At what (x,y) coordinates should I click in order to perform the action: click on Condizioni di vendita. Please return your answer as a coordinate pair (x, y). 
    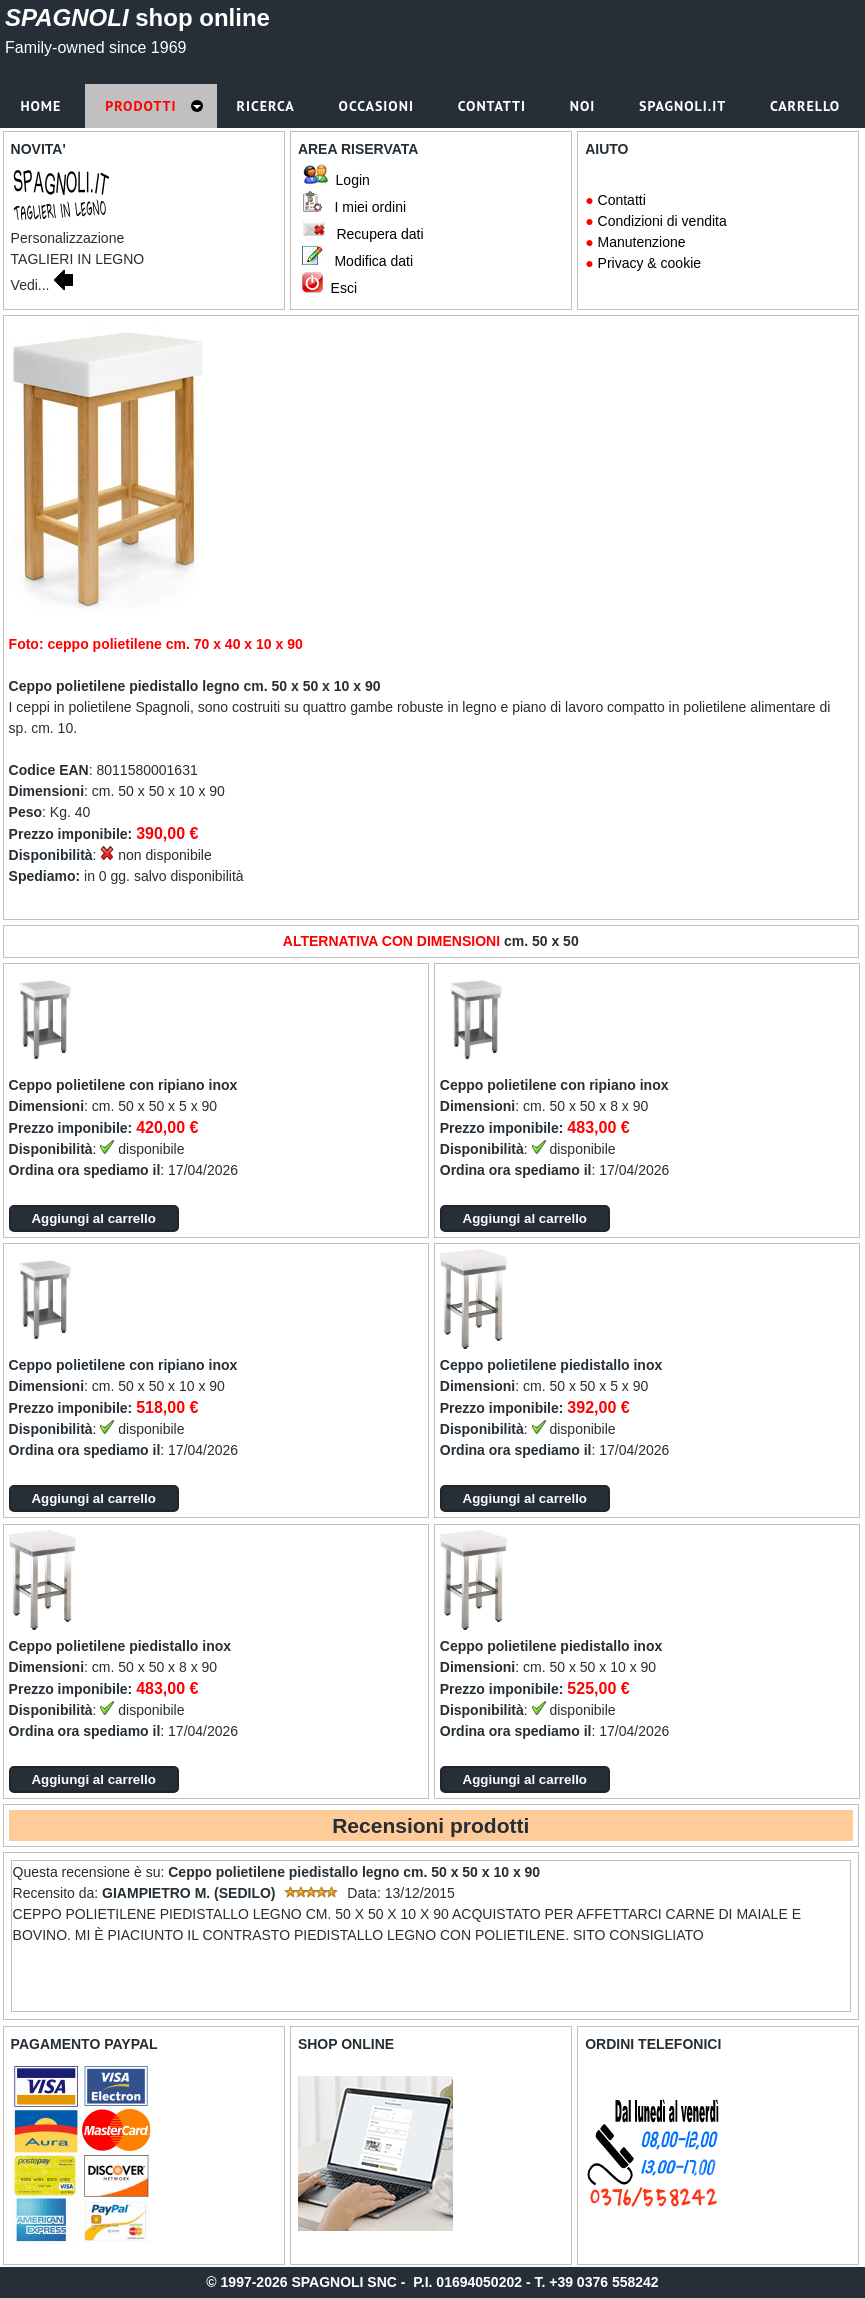
    Looking at the image, I should click on (662, 221).